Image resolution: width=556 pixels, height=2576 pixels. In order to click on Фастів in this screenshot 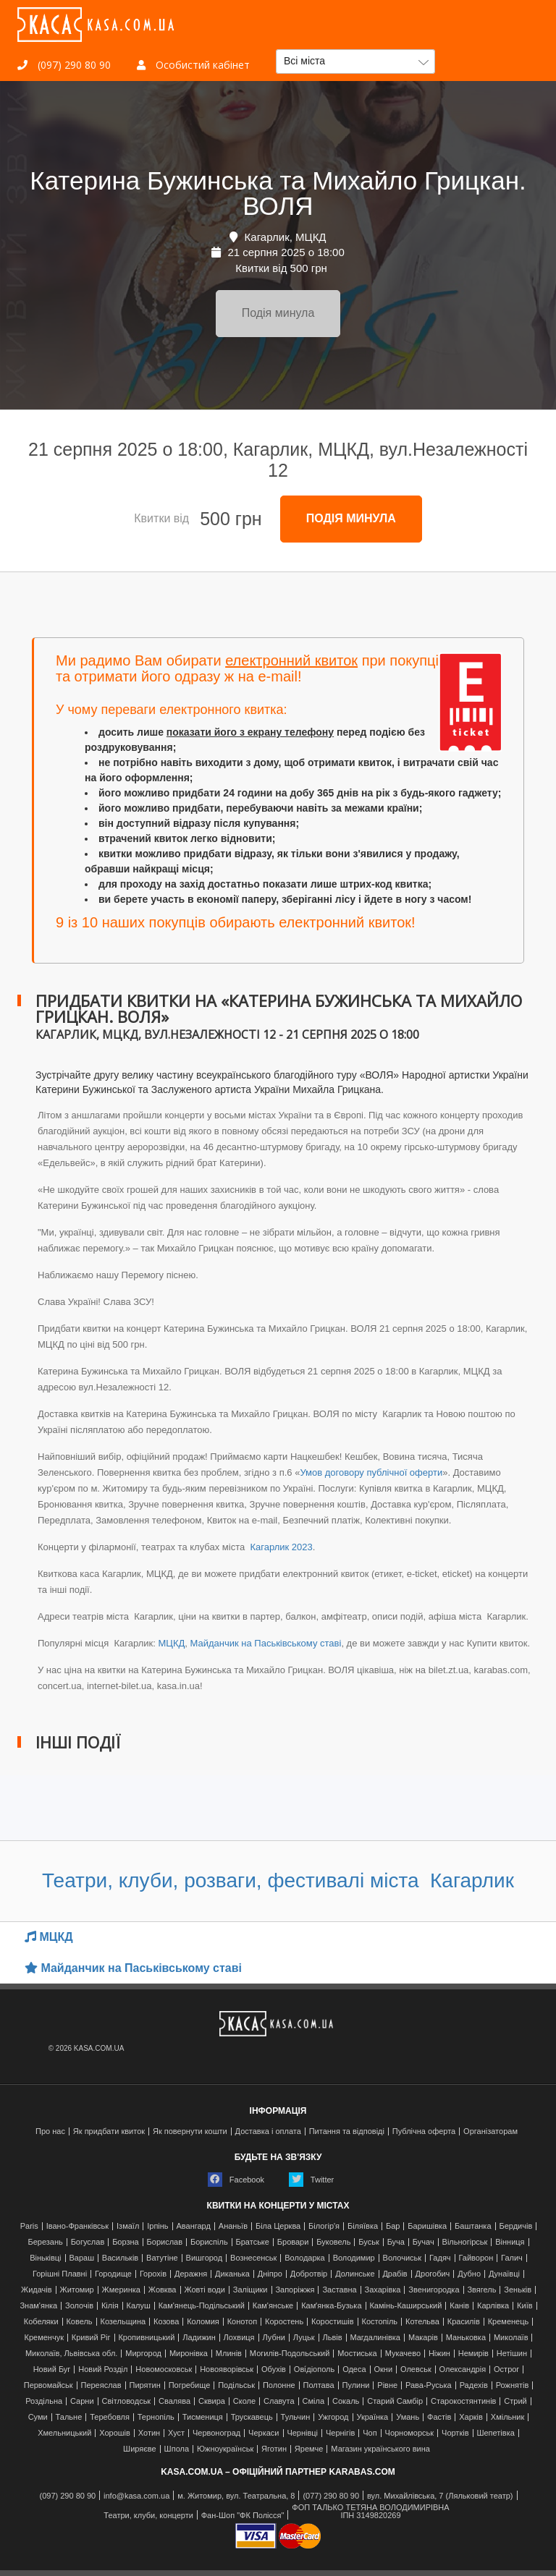, I will do `click(439, 2417)`.